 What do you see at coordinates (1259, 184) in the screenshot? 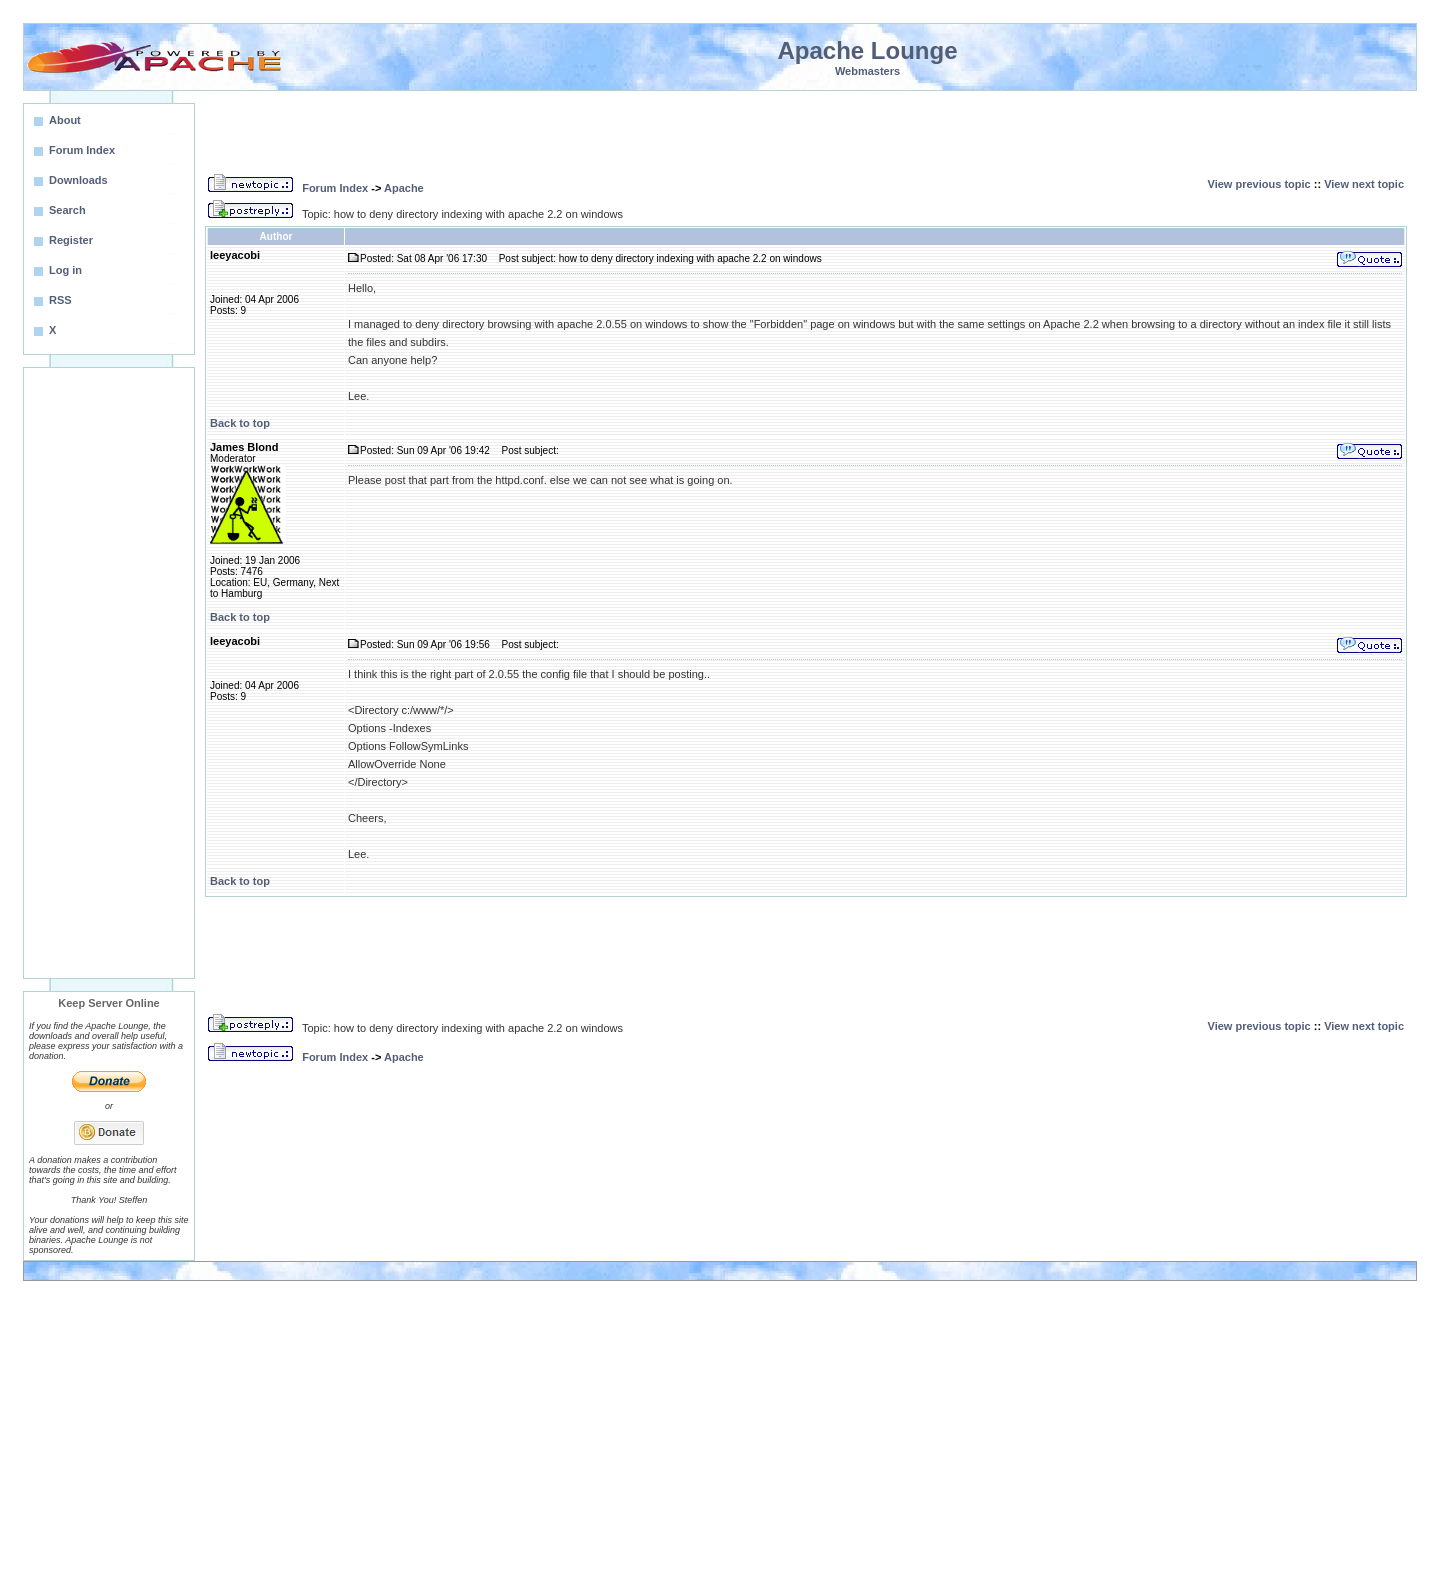
I see `View previous topic` at bounding box center [1259, 184].